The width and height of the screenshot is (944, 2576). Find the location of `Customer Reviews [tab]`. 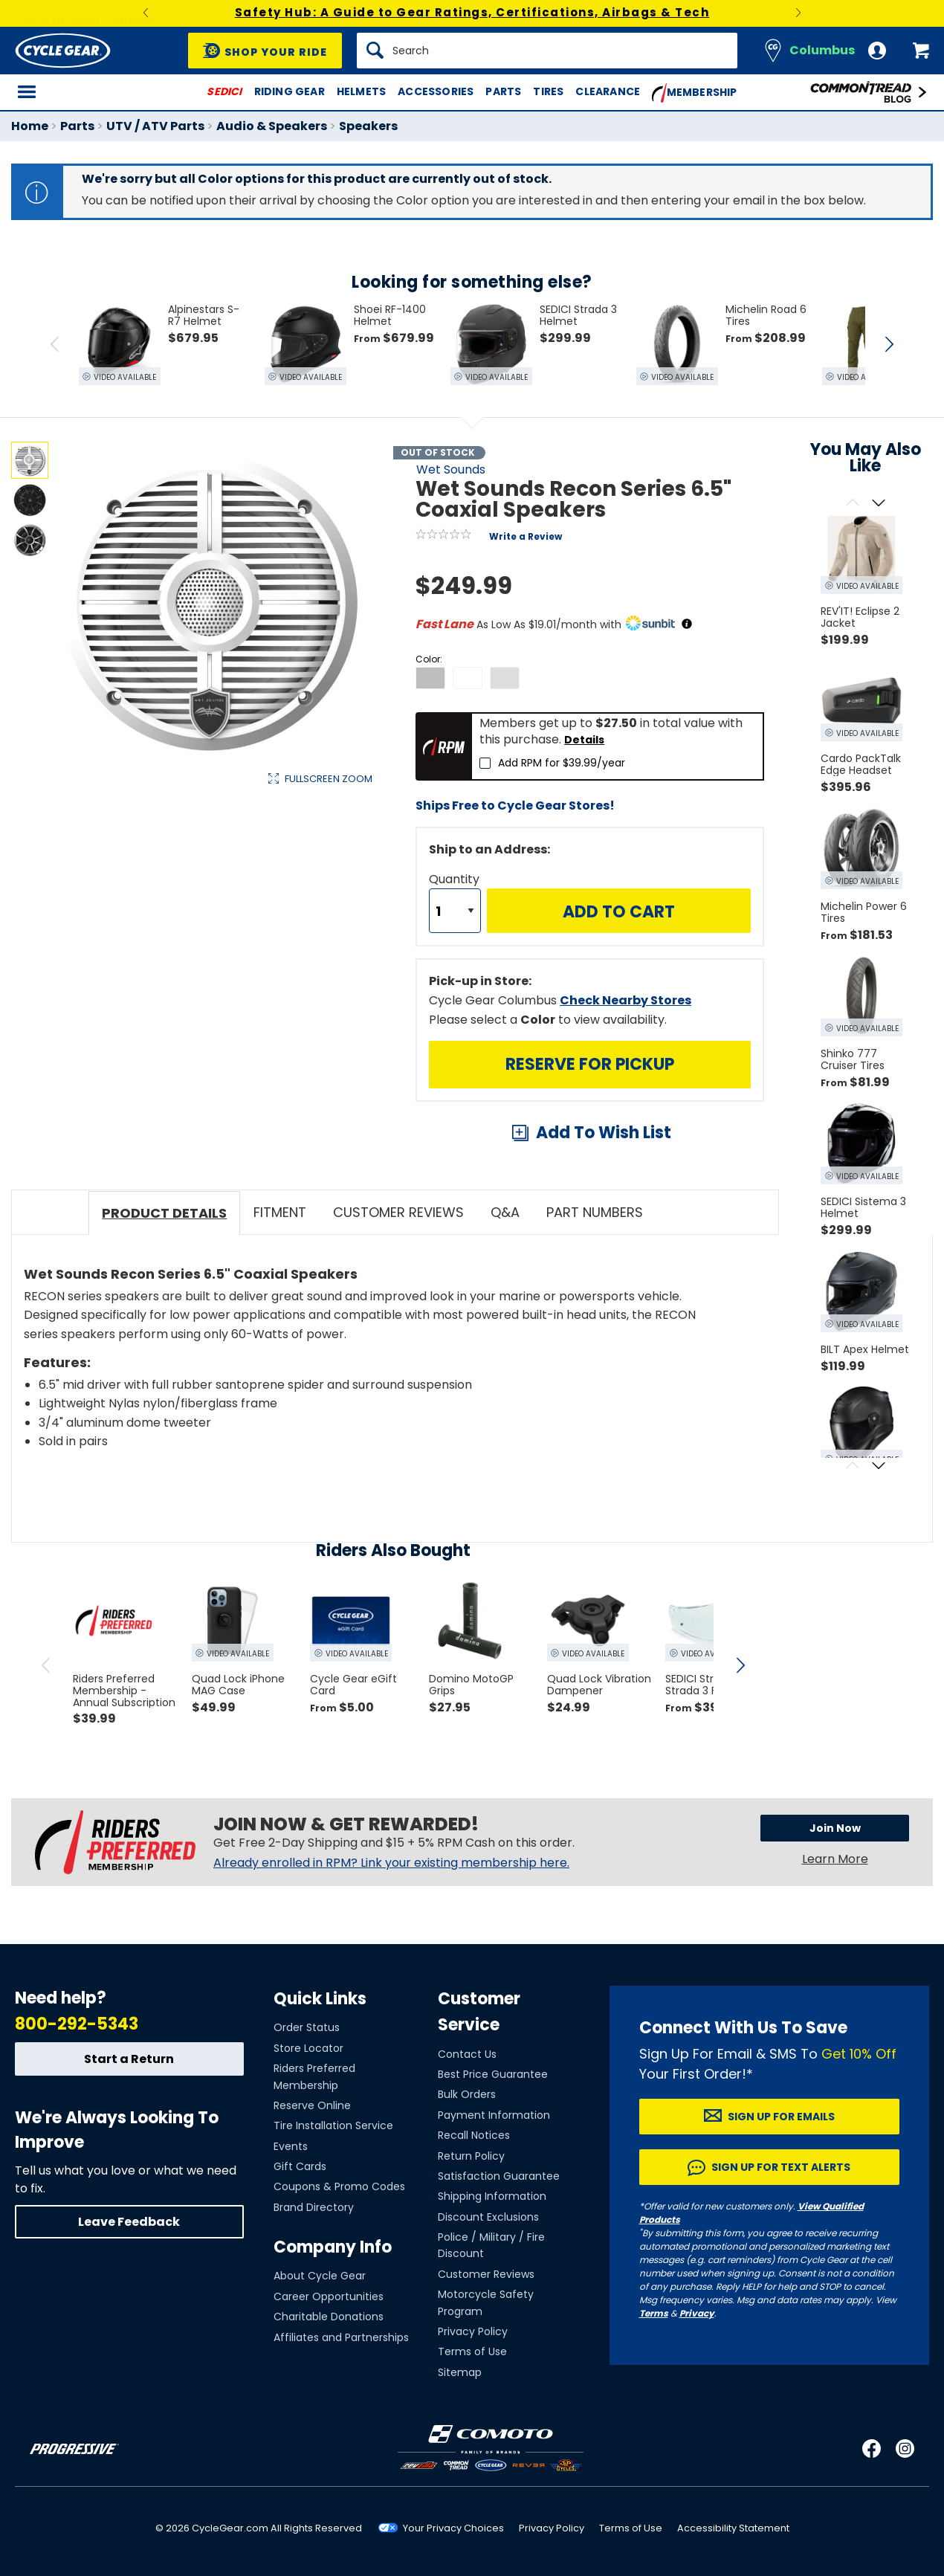

Customer Reviews [tab] is located at coordinates (398, 1212).